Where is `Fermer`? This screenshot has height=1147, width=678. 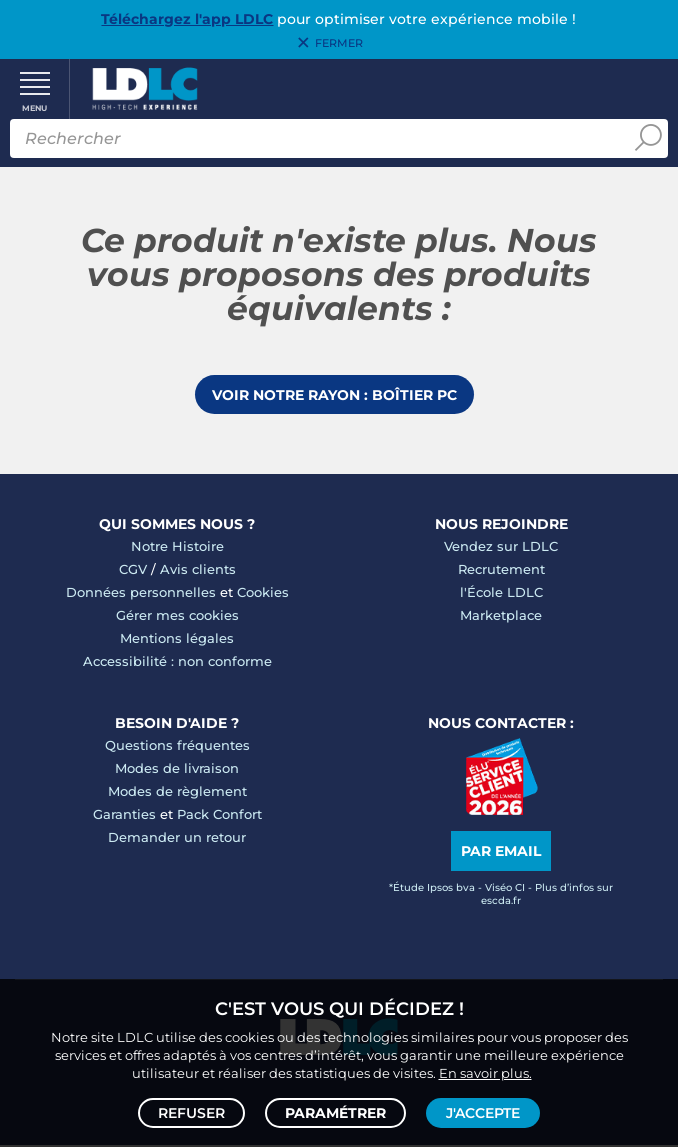
Fermer is located at coordinates (339, 43).